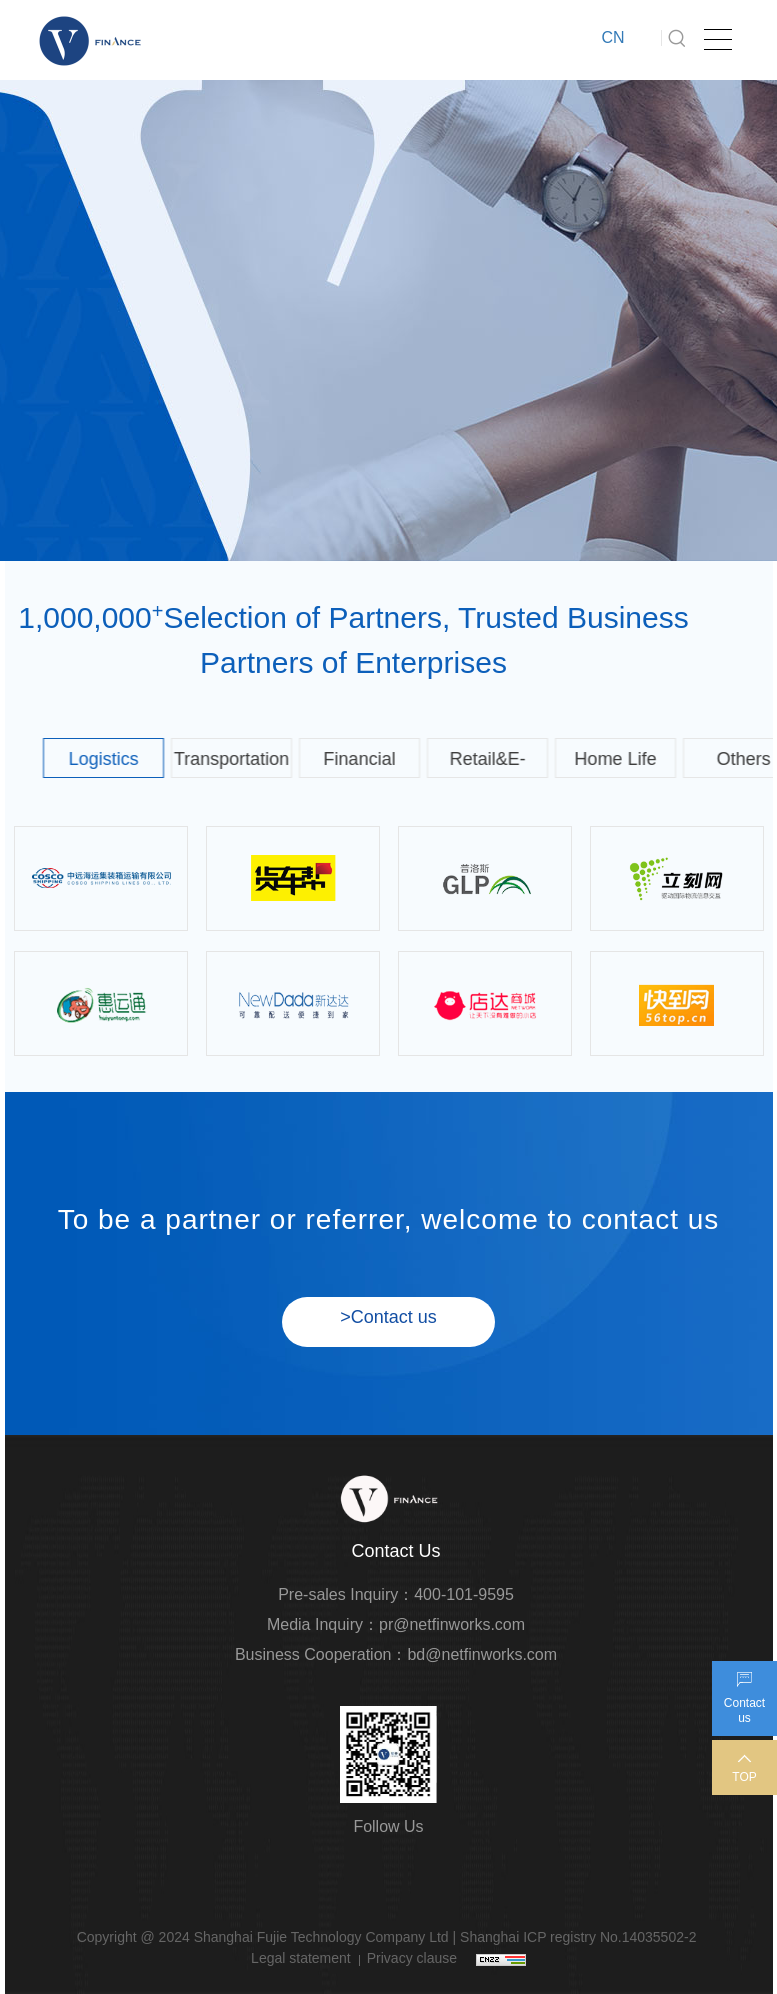  Describe the element at coordinates (412, 1958) in the screenshot. I see `Privacy clause` at that location.